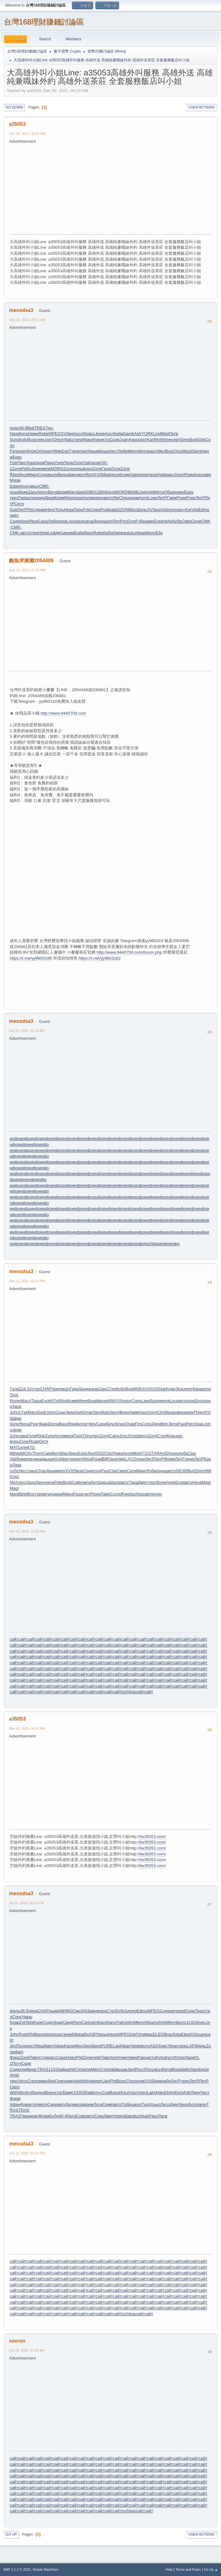  What do you see at coordinates (54, 1400) in the screenshot?
I see `tATu` at bounding box center [54, 1400].